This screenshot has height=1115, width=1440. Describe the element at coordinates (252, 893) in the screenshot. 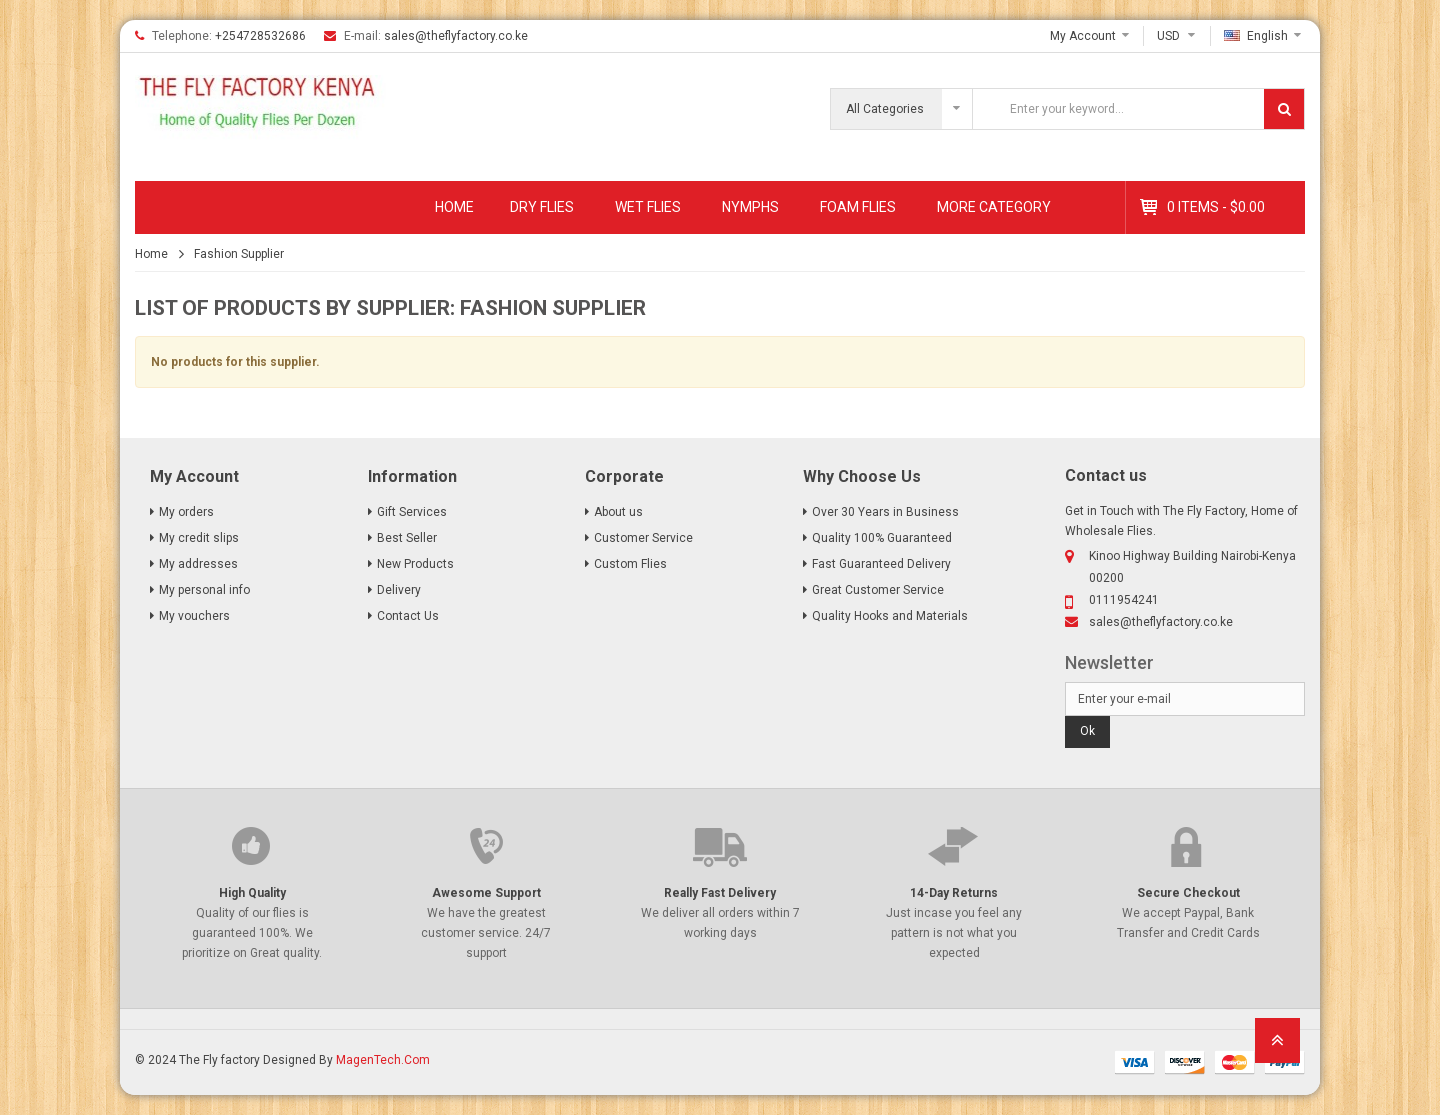

I see `High Quality` at that location.